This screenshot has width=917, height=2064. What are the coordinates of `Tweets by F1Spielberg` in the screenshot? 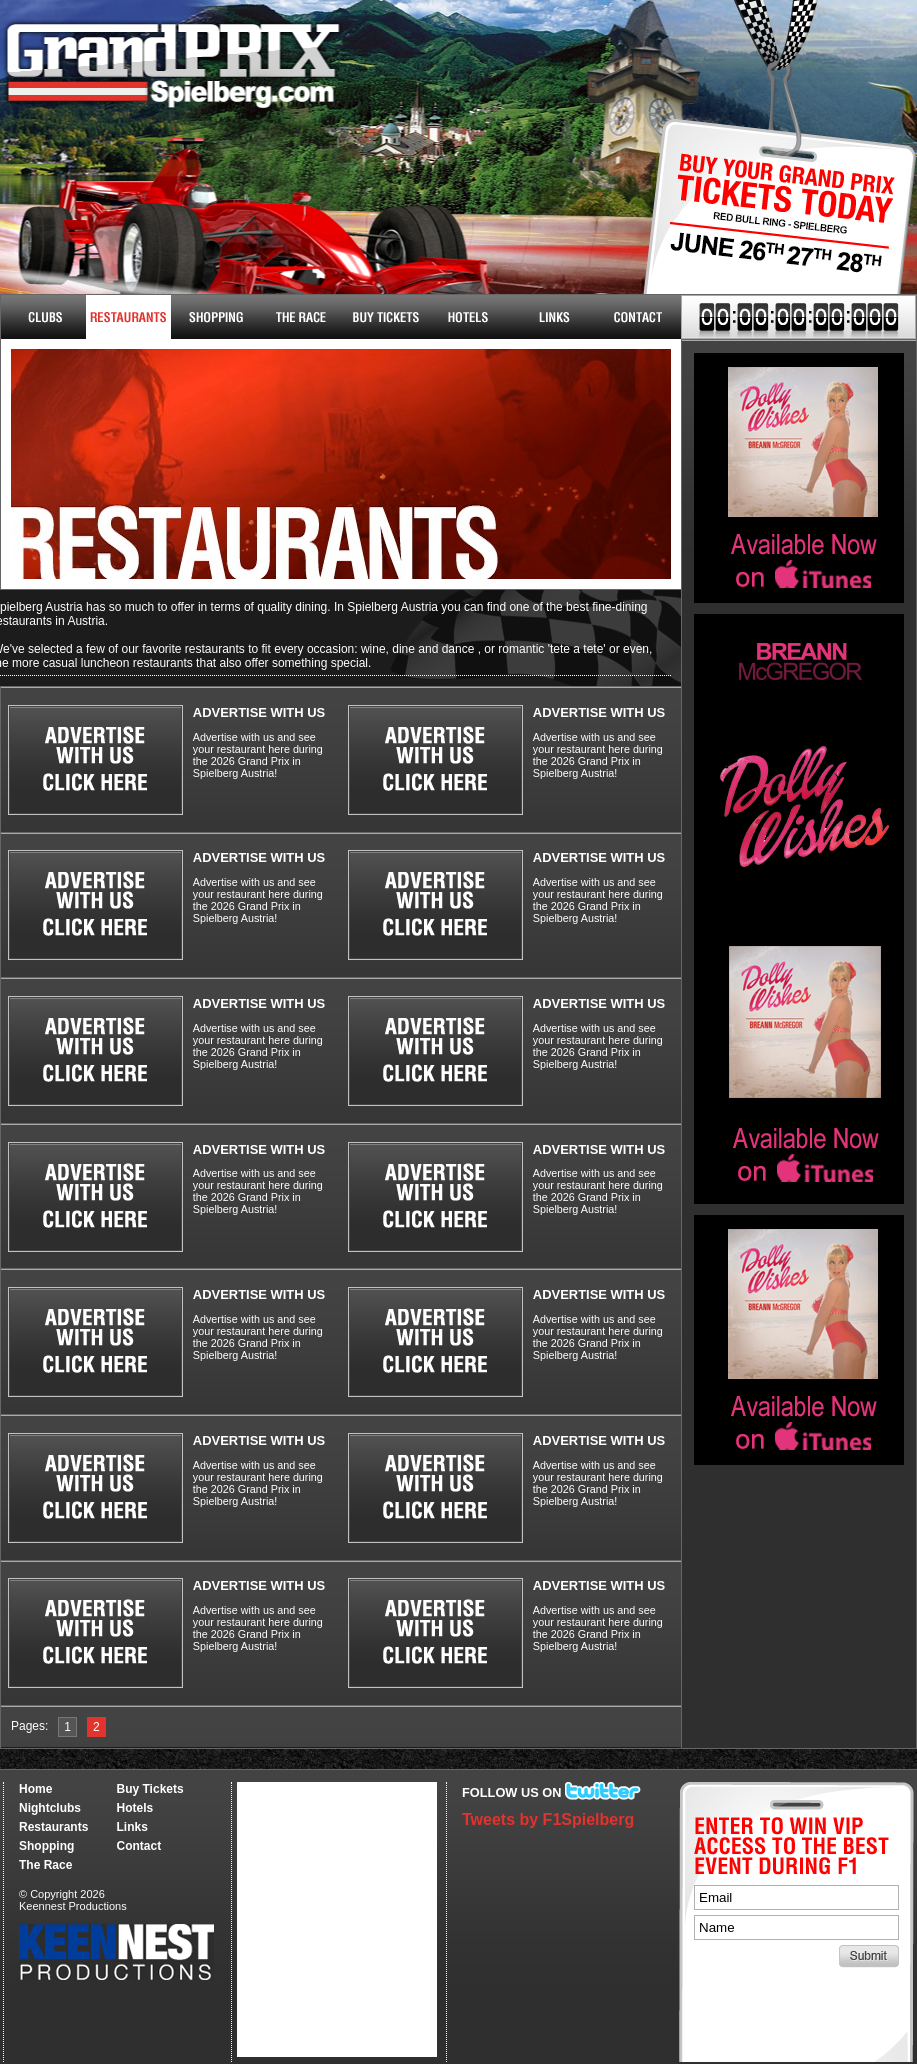 It's located at (548, 1819).